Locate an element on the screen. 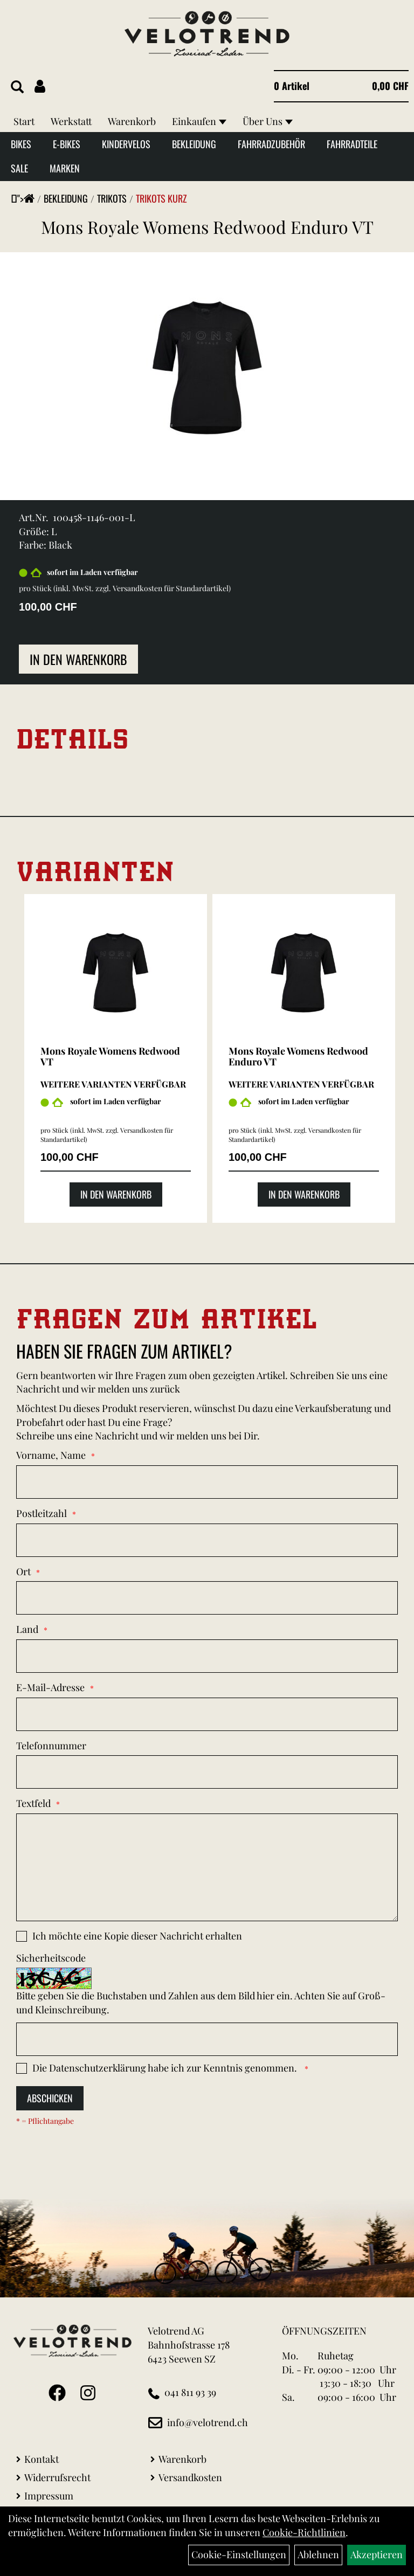 The image size is (414, 2576). Trikots is located at coordinates (112, 198).